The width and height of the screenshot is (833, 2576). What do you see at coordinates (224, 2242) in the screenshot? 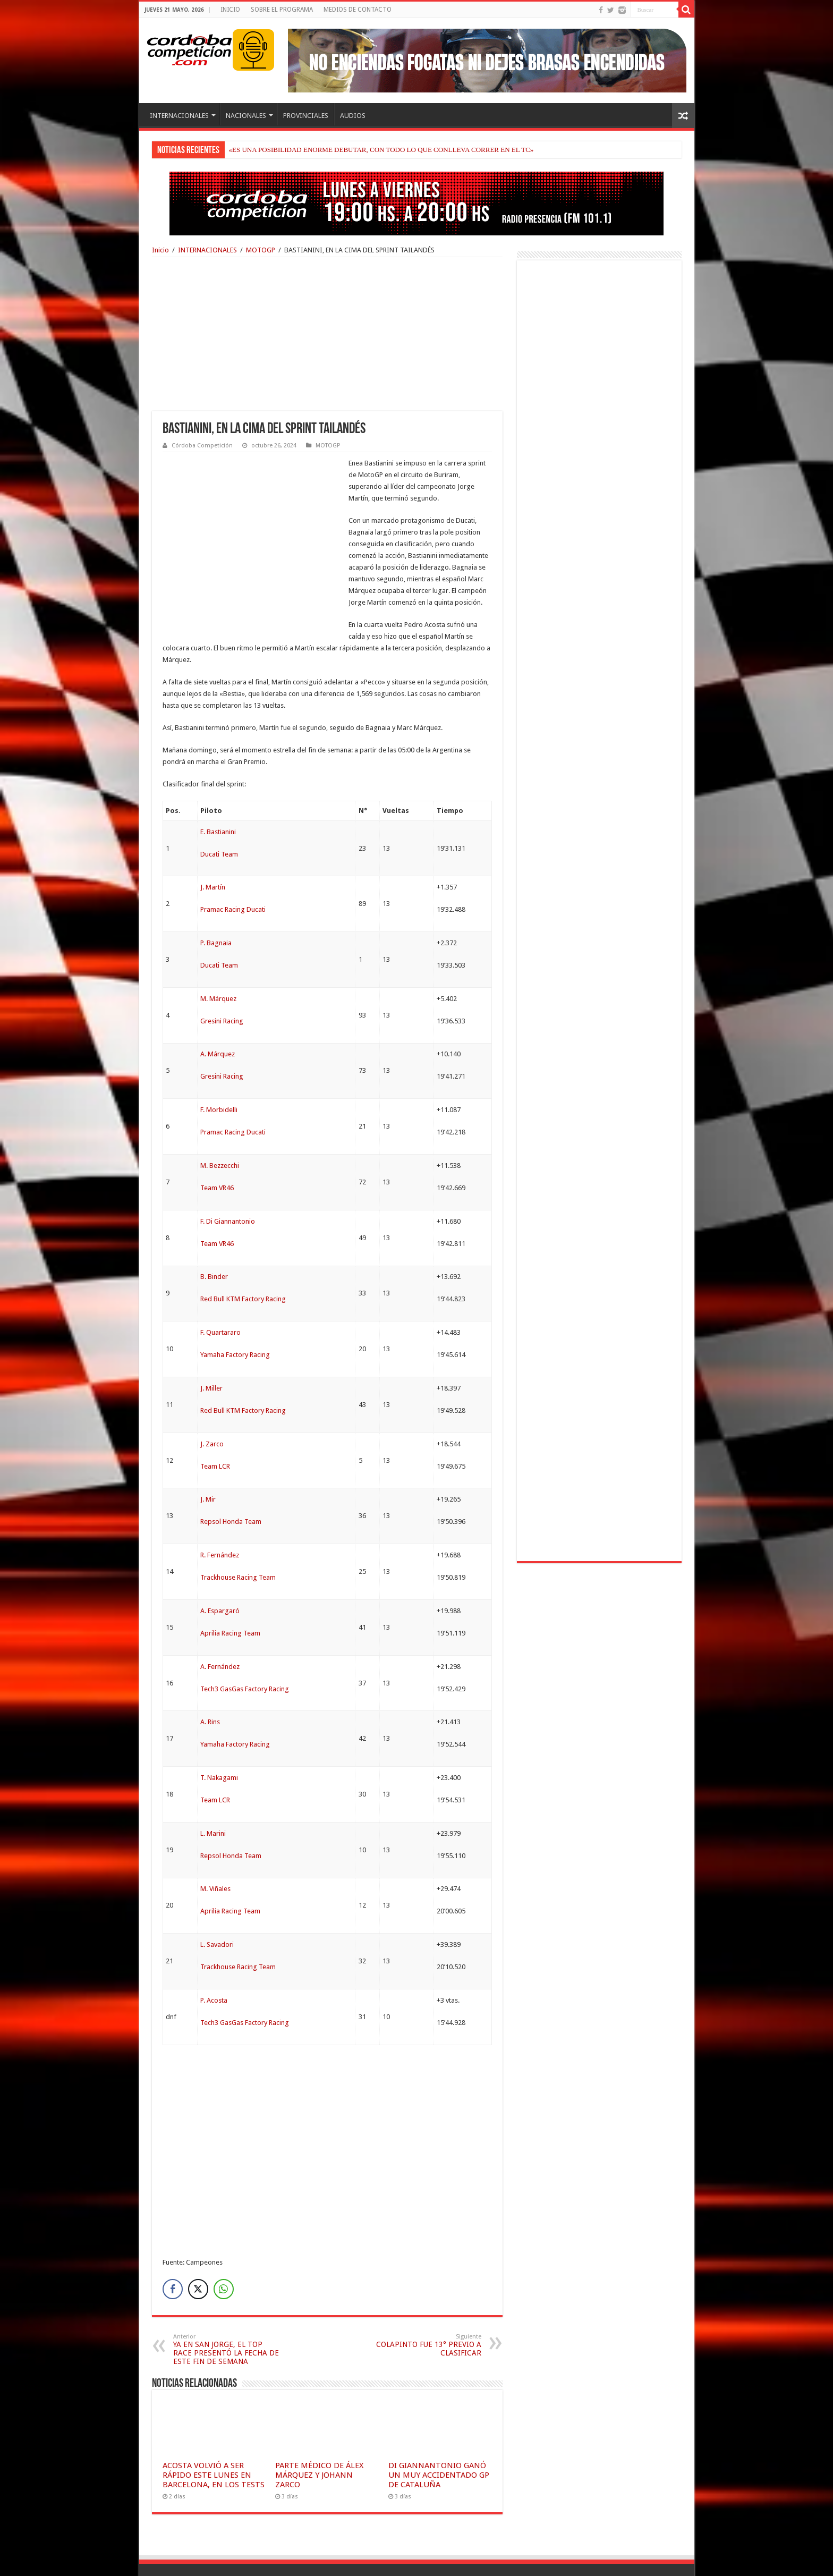
I see `[WhatsApp Share]` at bounding box center [224, 2242].